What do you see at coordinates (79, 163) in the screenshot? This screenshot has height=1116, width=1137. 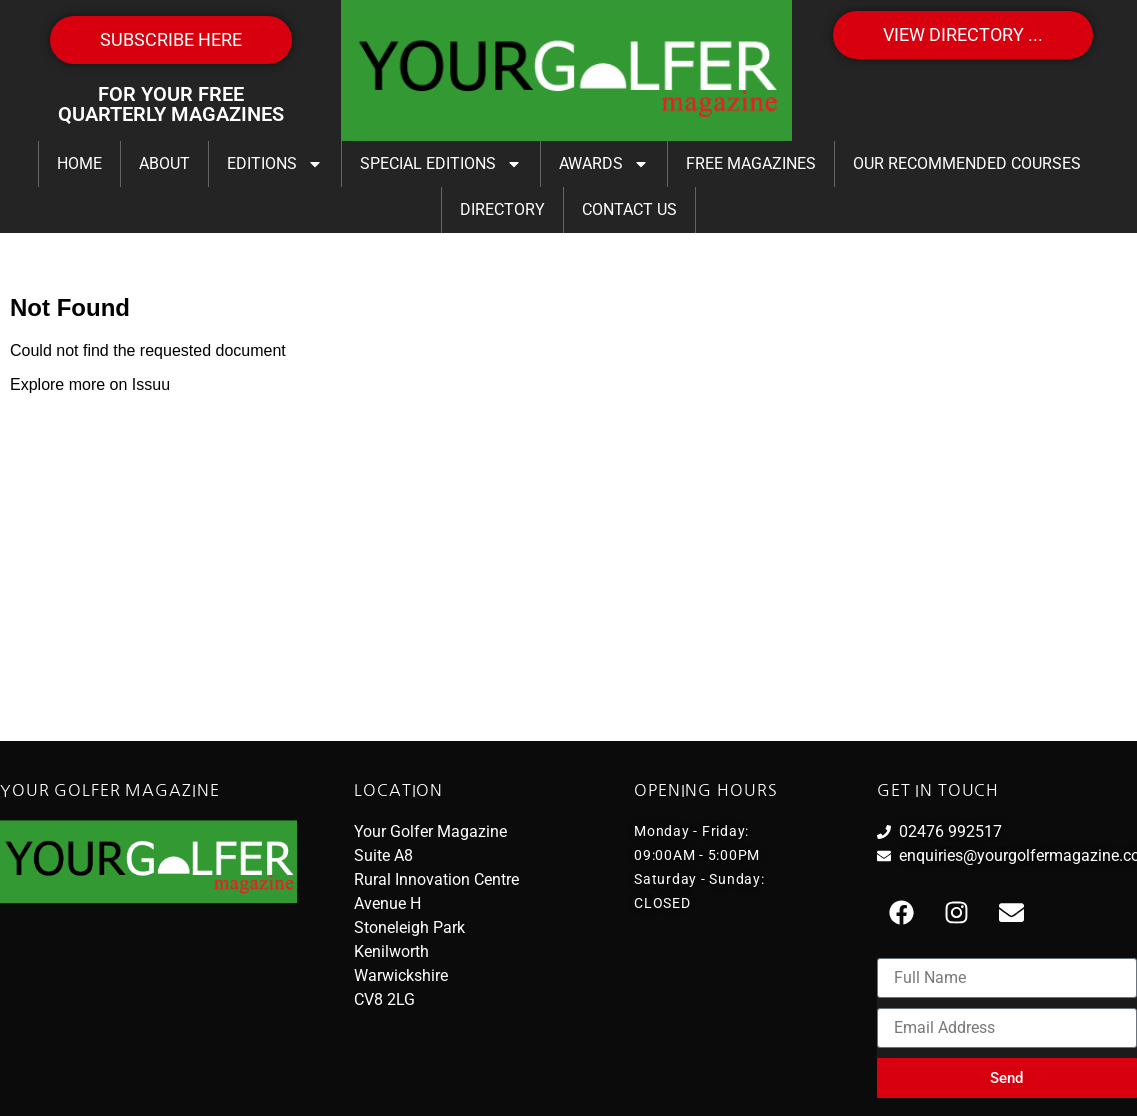 I see `Home` at bounding box center [79, 163].